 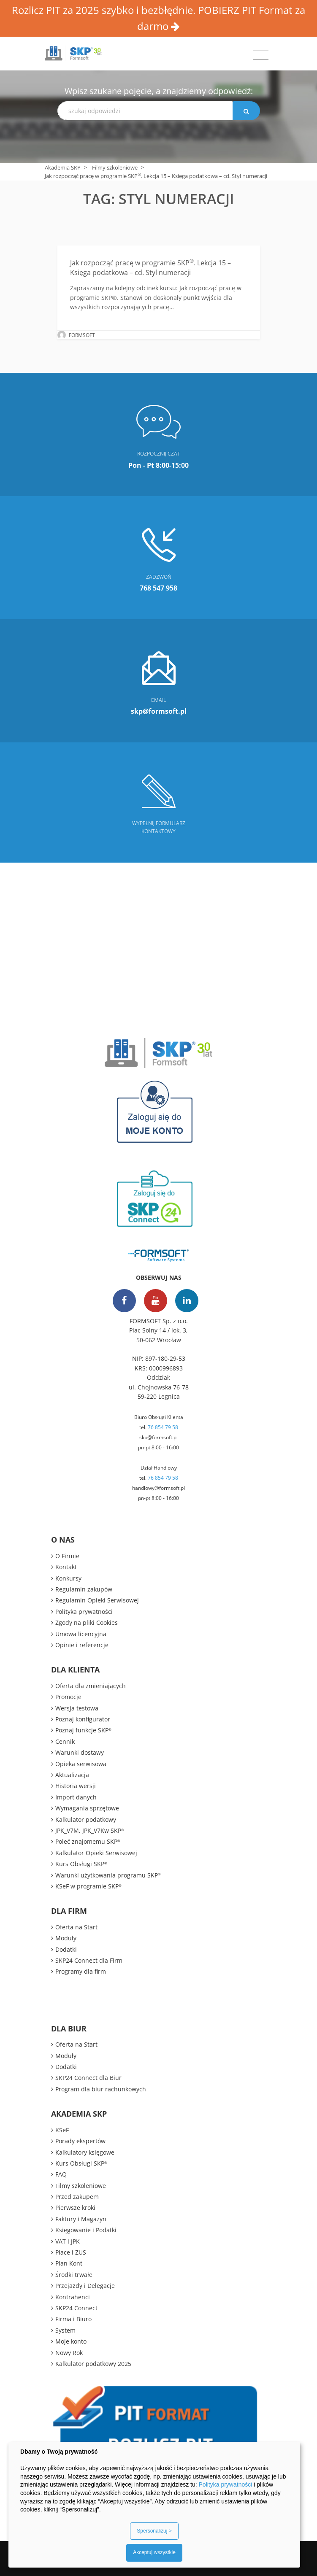 I want to click on Kalkulator podatkowy 2025, so click(x=93, y=2364).